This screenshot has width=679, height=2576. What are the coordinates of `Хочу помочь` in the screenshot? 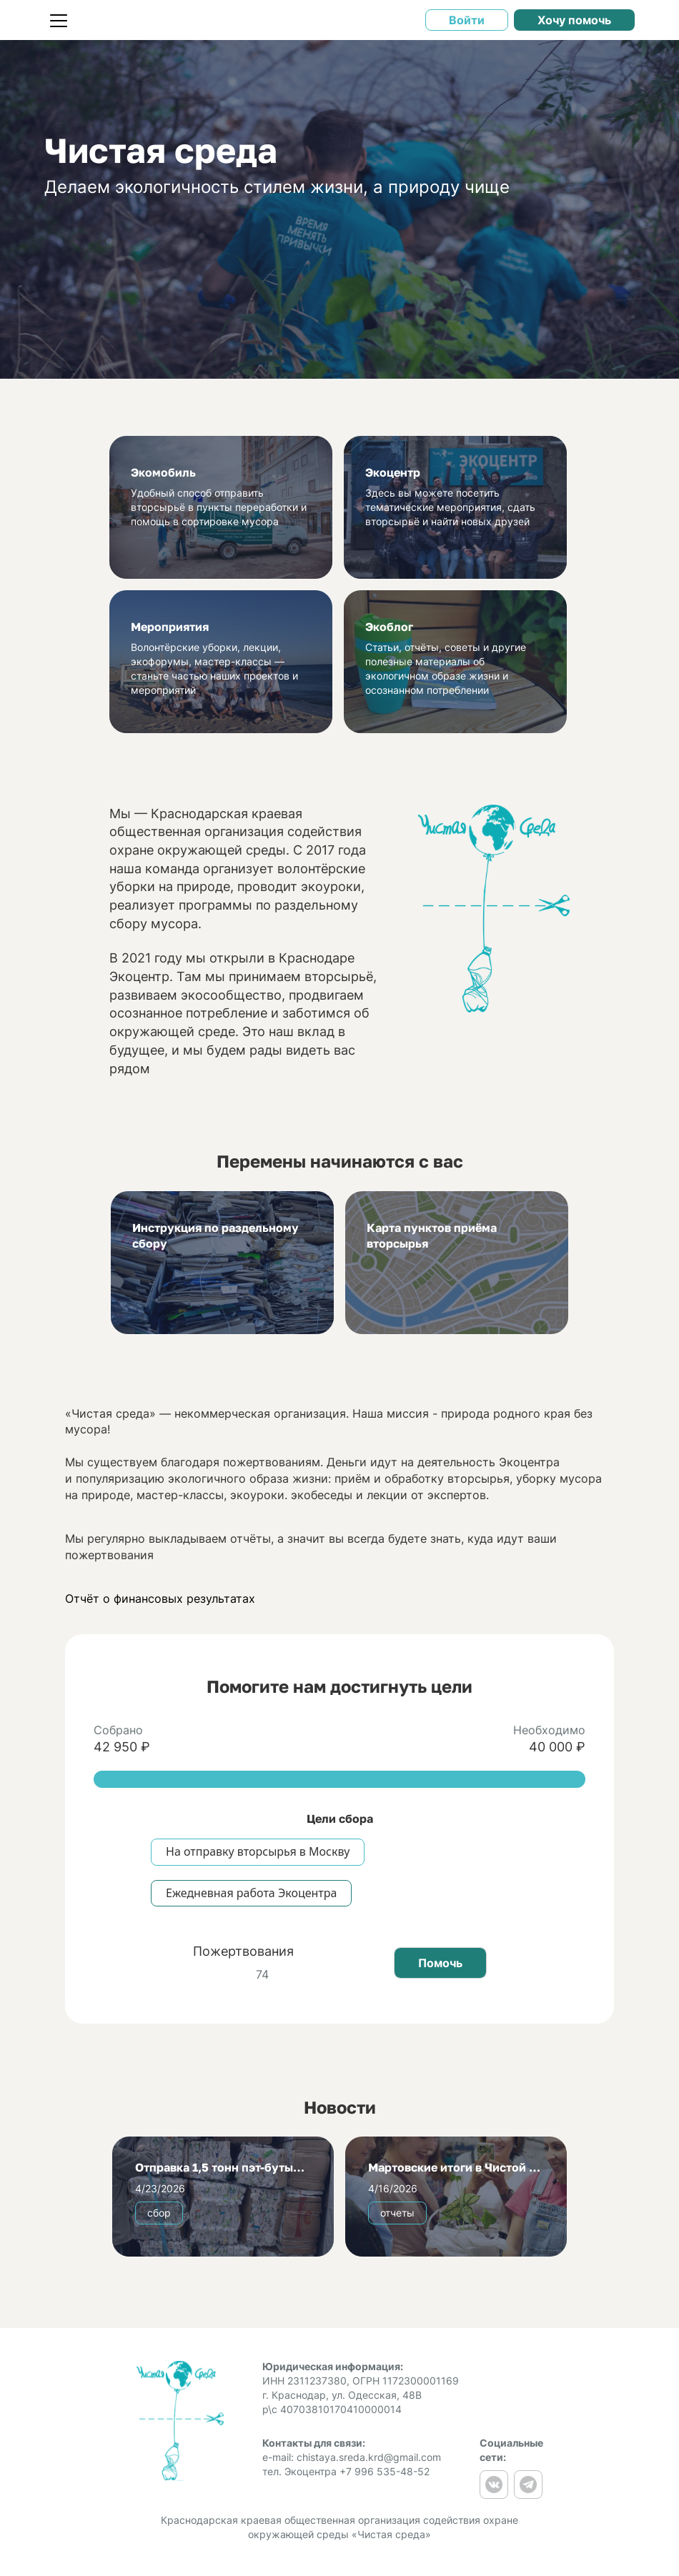 It's located at (574, 20).